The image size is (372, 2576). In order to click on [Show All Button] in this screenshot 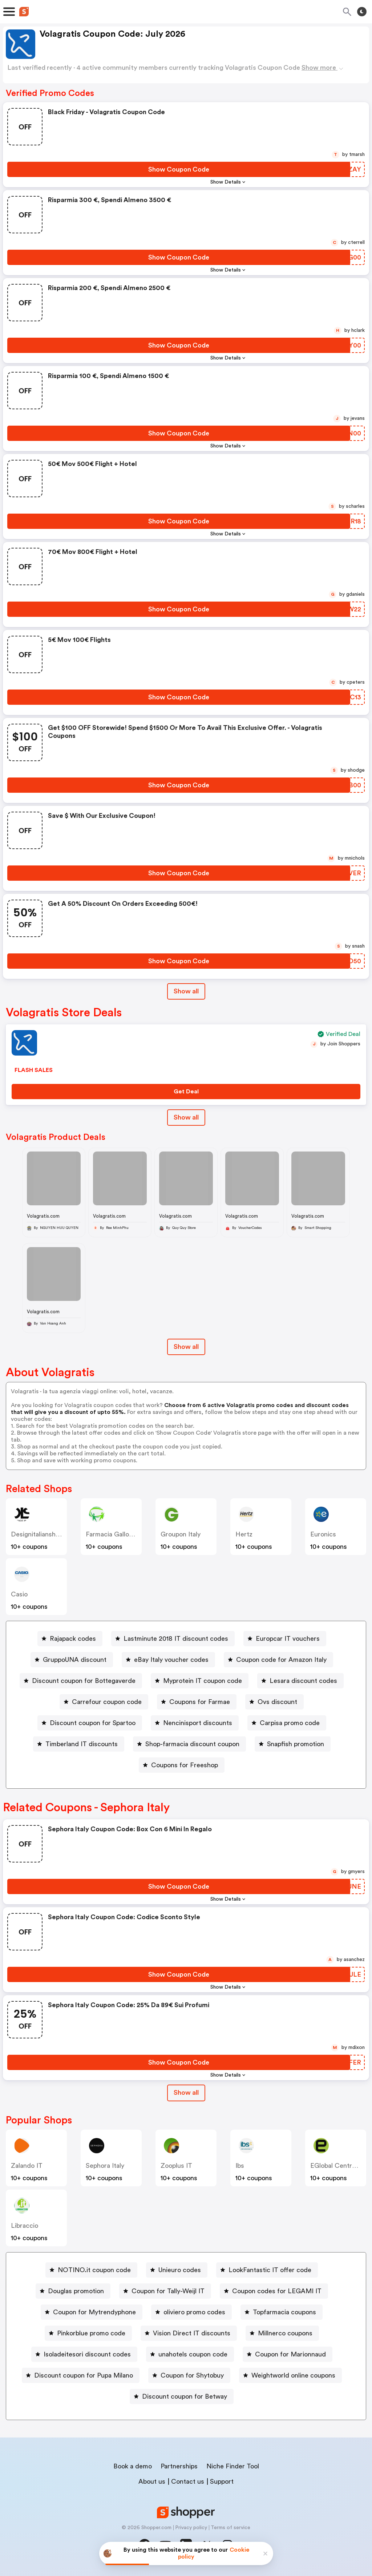, I will do `click(186, 2093)`.